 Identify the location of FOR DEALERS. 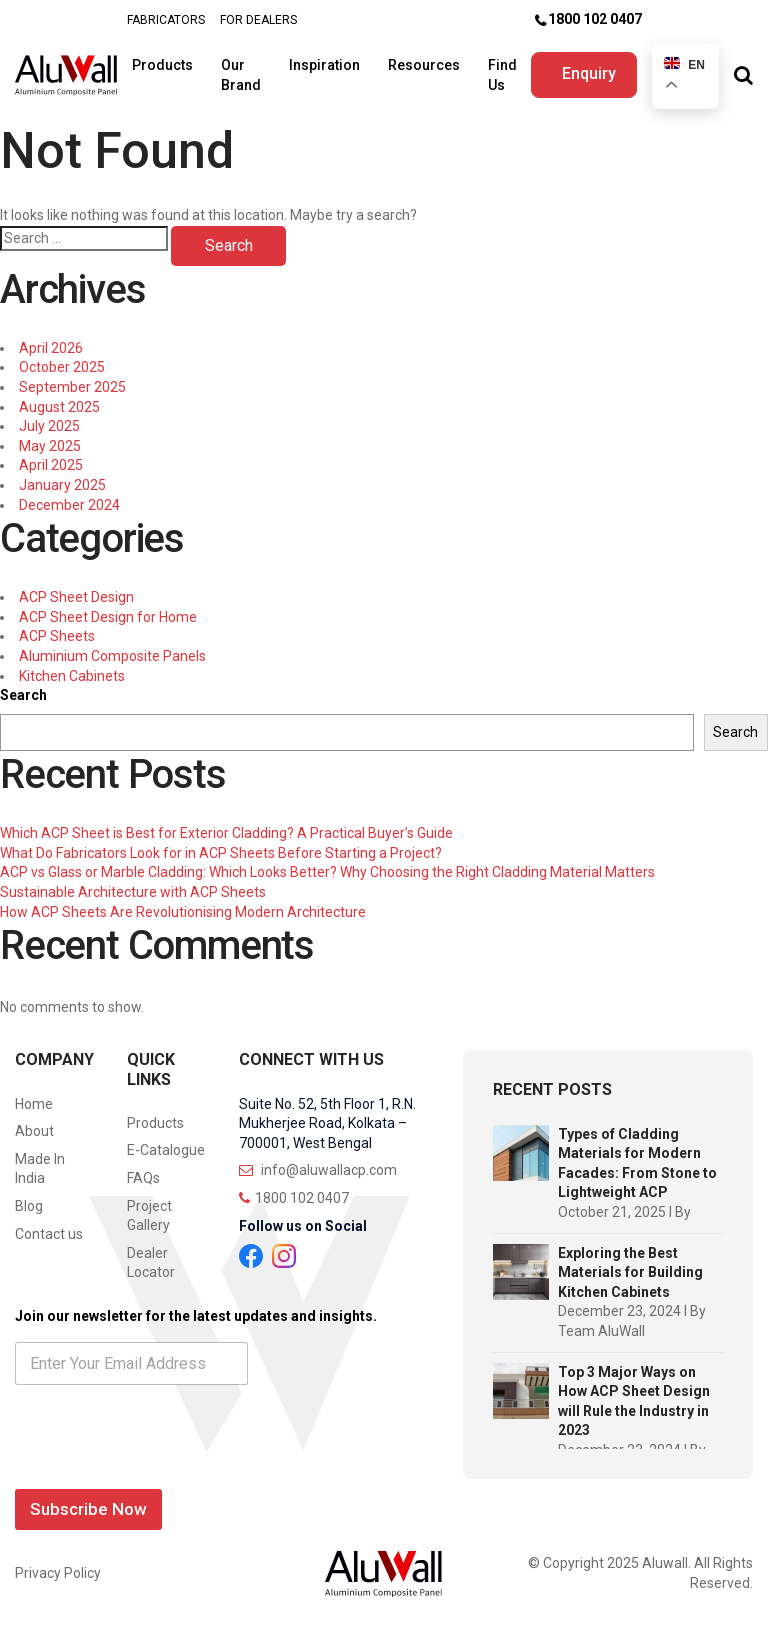
(258, 20).